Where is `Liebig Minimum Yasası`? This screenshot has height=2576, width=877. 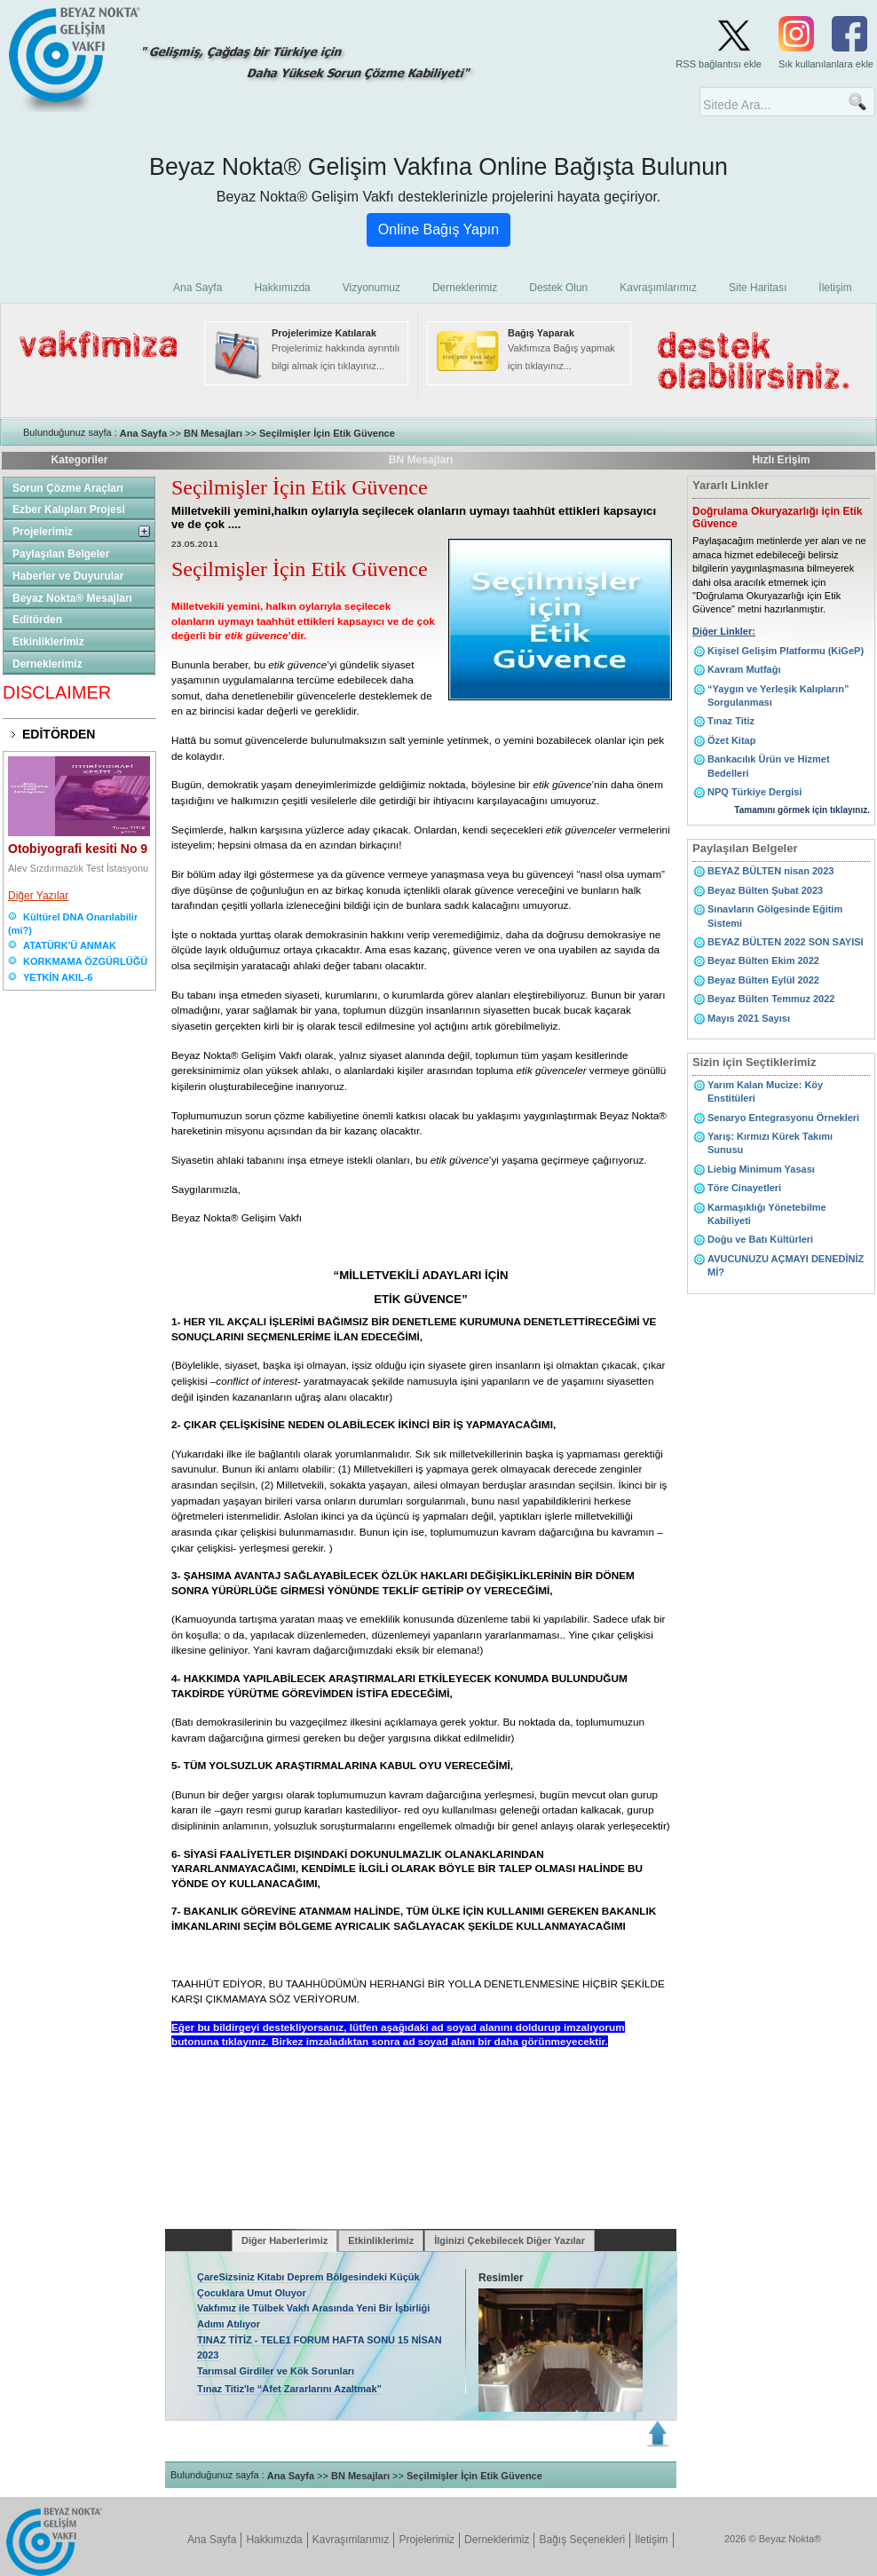
Liebig Minimum Yasası is located at coordinates (761, 1169).